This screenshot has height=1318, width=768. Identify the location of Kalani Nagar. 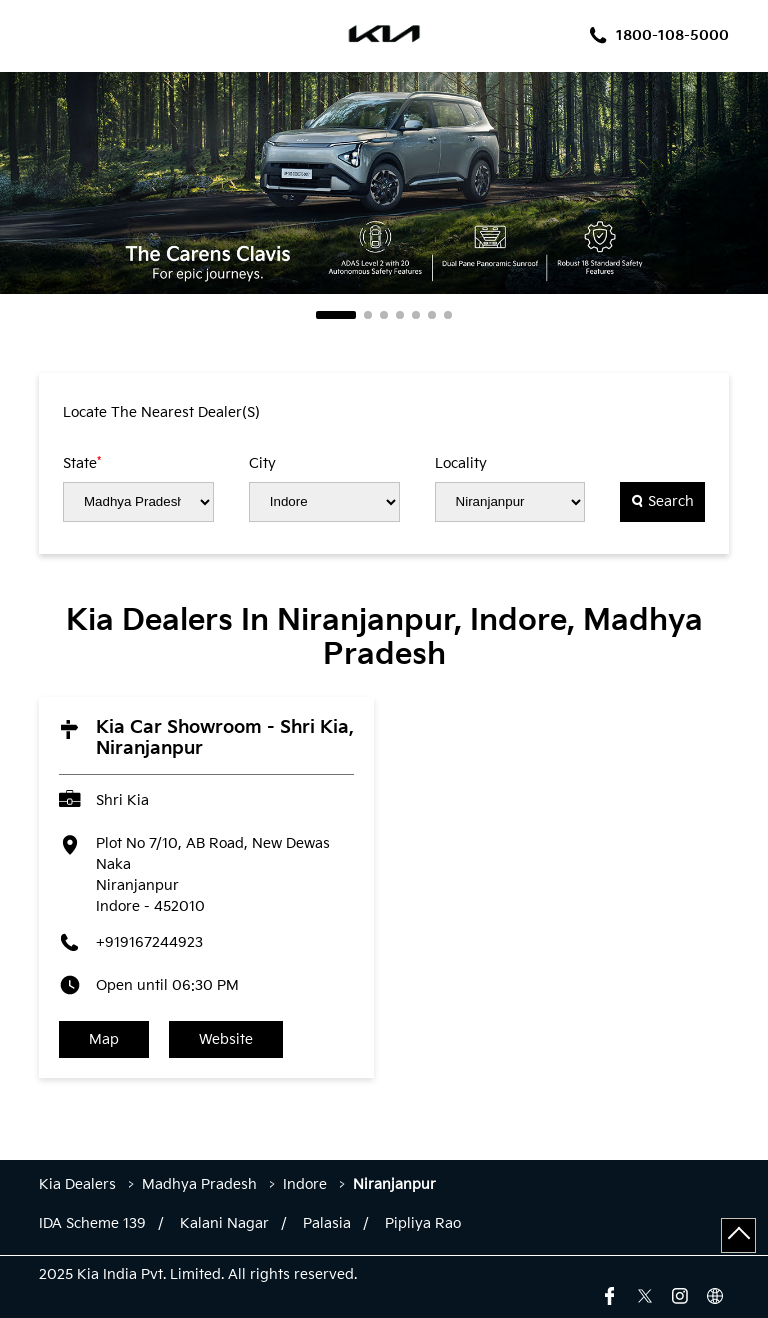
(224, 1224).